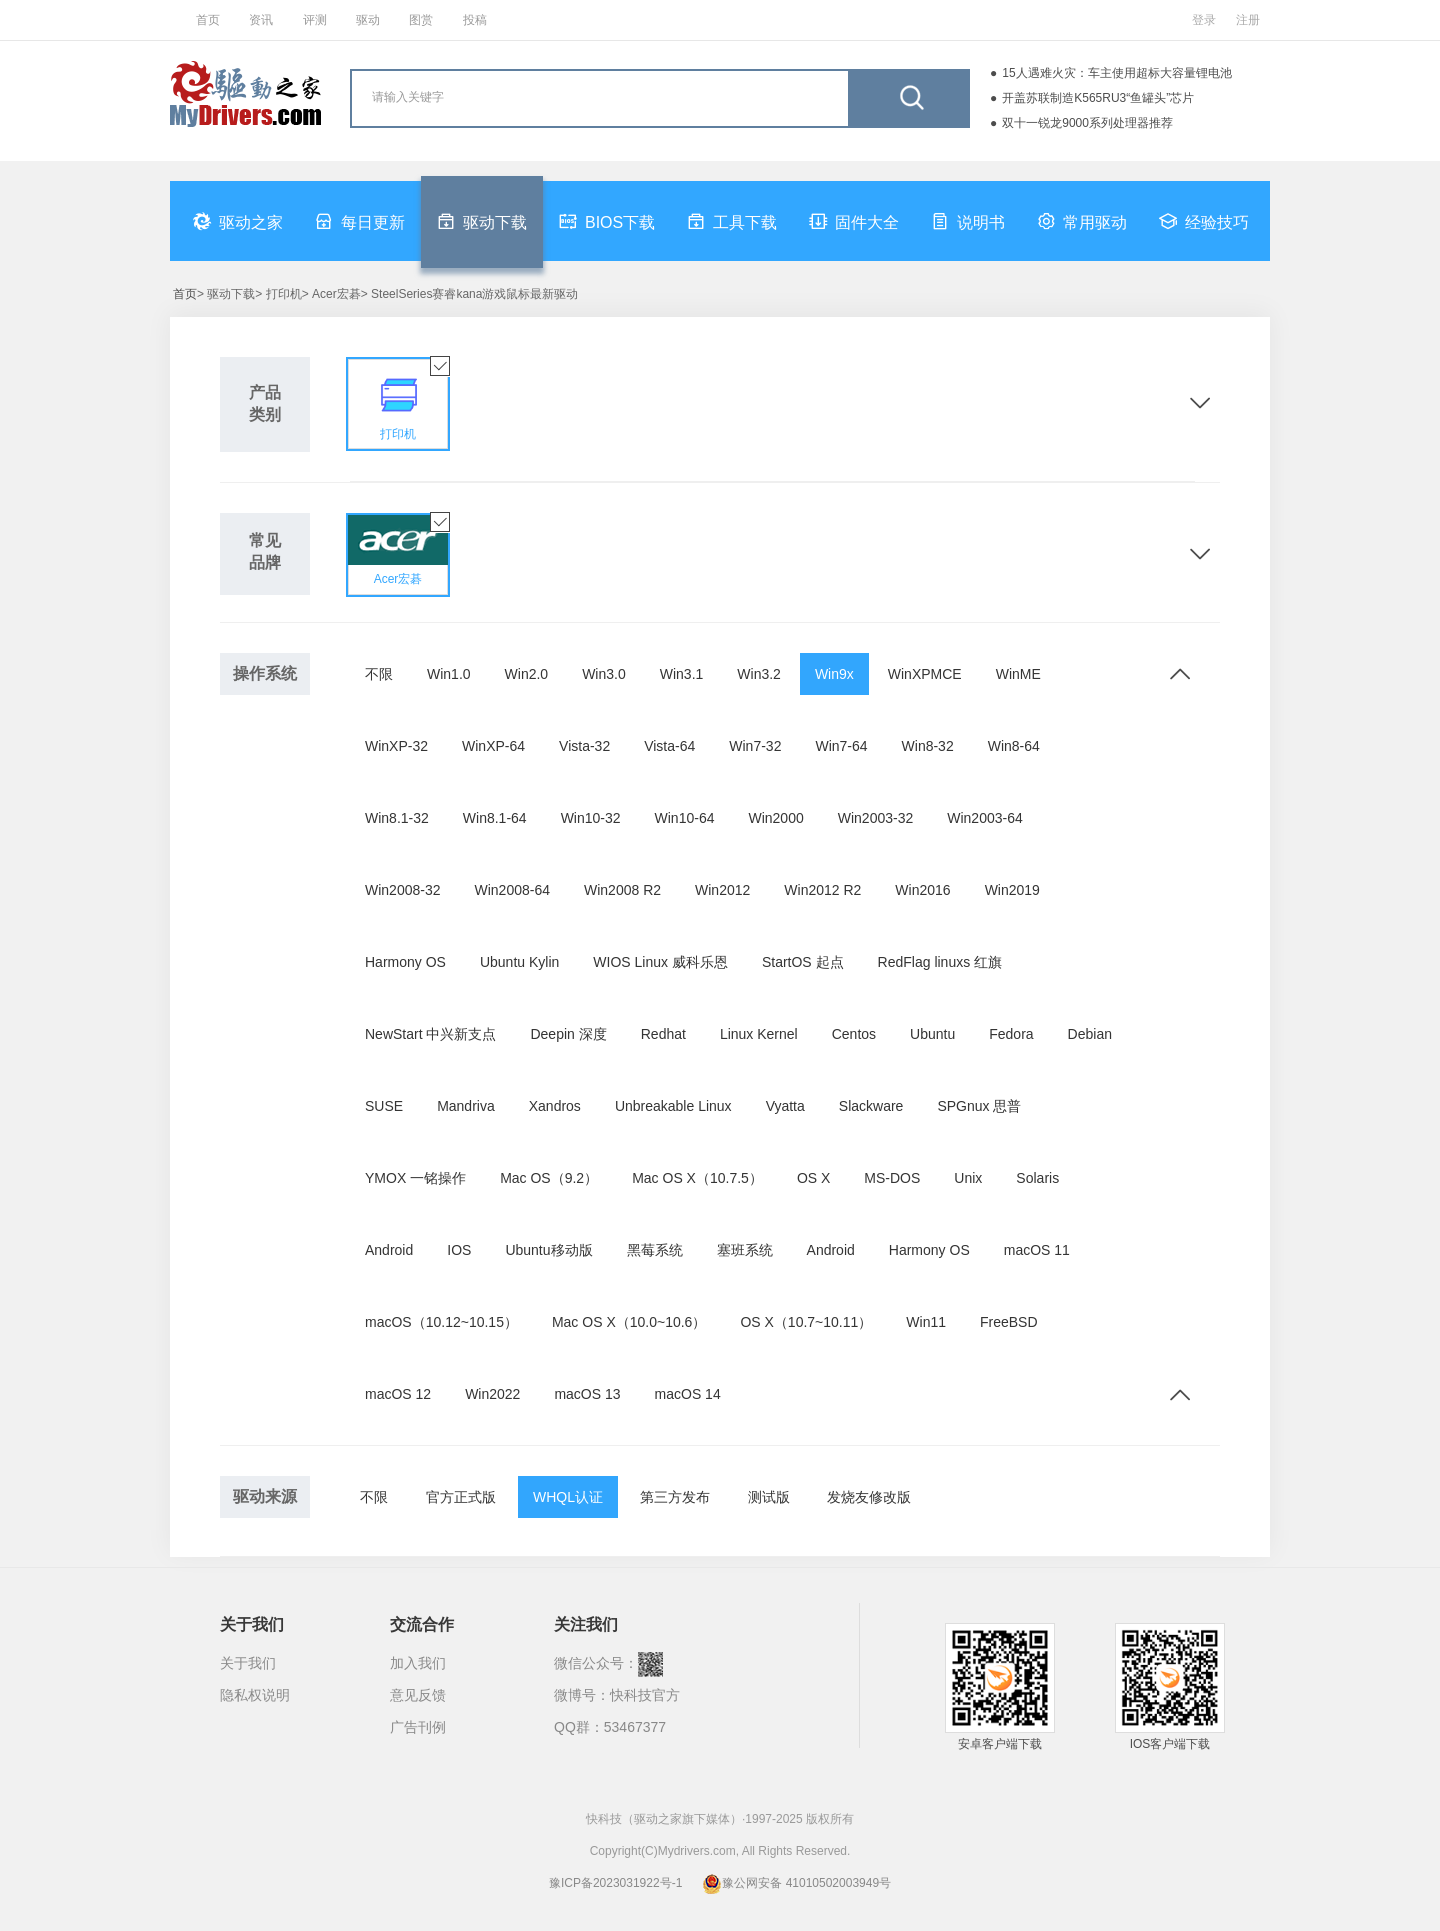 This screenshot has width=1440, height=1931. Describe the element at coordinates (513, 890) in the screenshot. I see `Win2008-64` at that location.